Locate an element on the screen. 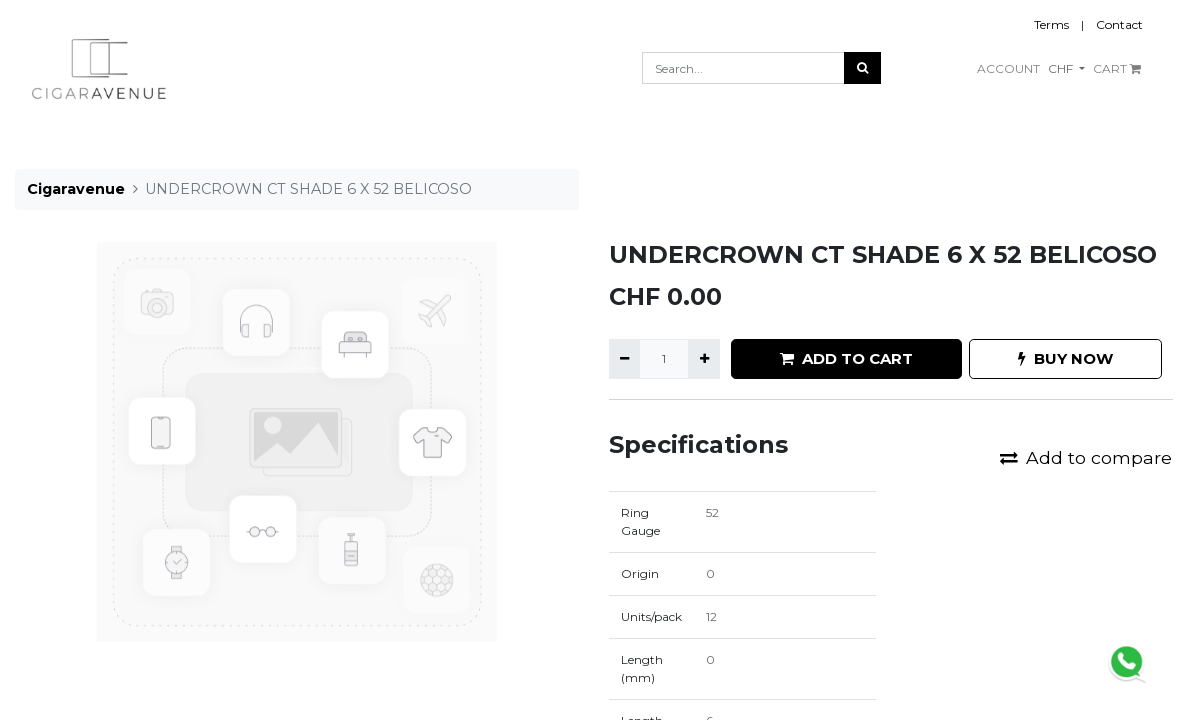 The image size is (1181, 720). Cigaravenue is located at coordinates (76, 189).